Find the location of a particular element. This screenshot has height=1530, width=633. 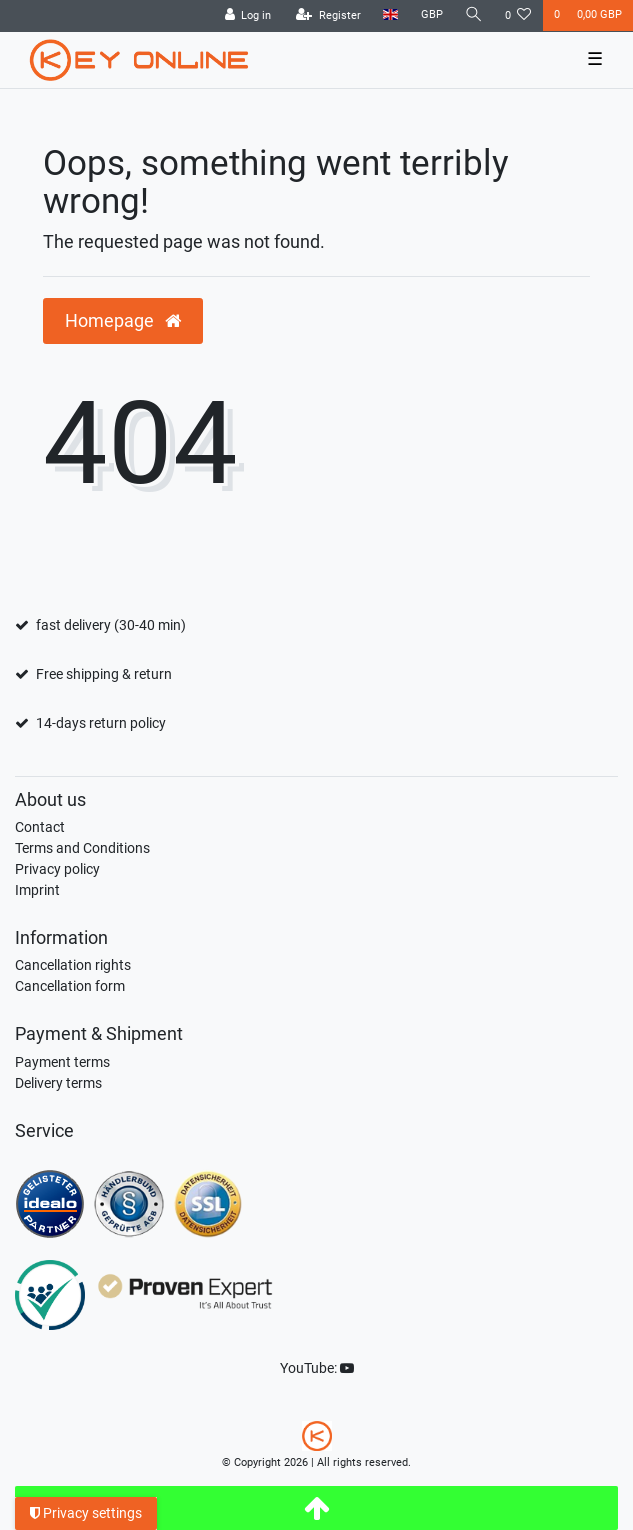

14-days return policy is located at coordinates (101, 723).